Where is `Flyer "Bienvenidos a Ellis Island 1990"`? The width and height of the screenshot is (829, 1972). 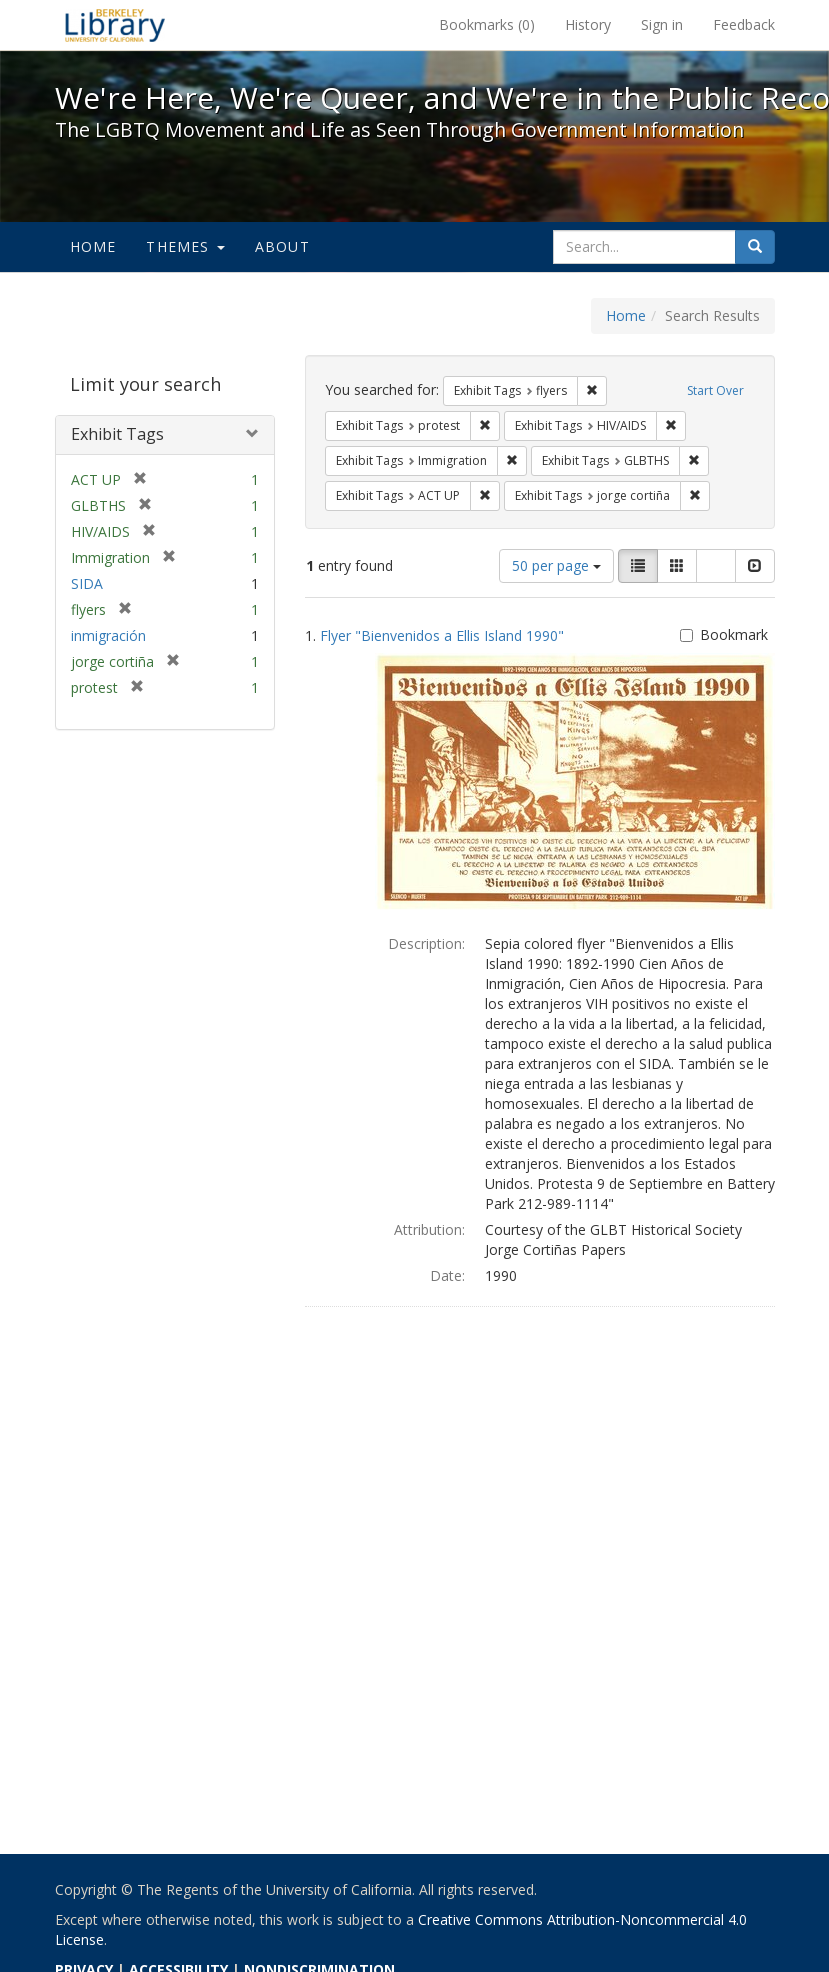 Flyer "Bienvenidos a Ellis Island 1990" is located at coordinates (442, 635).